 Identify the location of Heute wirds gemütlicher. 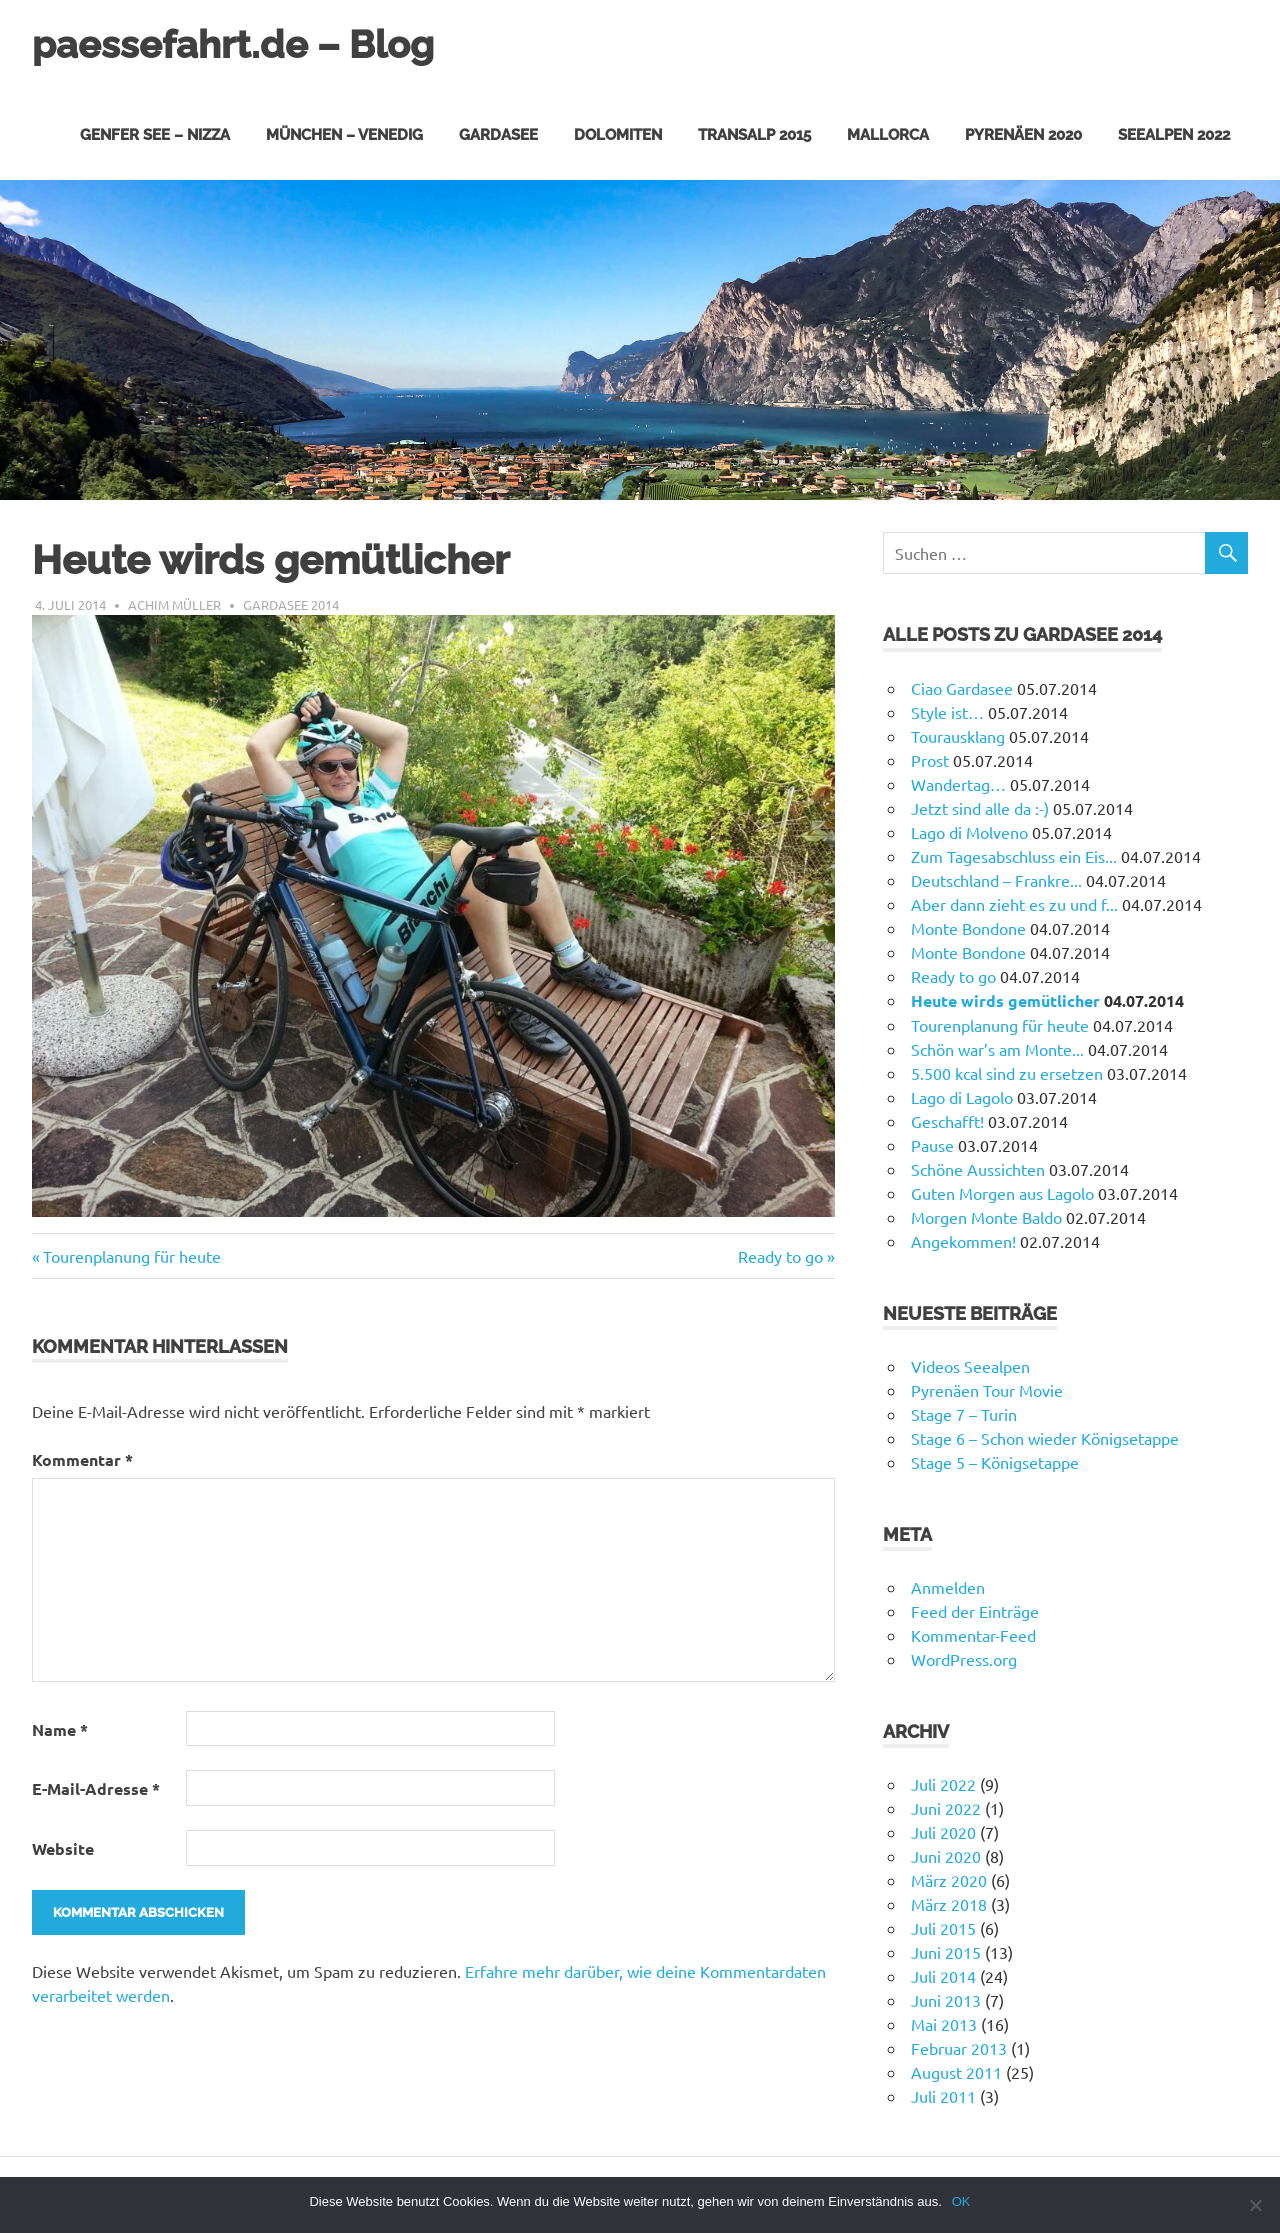
(1005, 999).